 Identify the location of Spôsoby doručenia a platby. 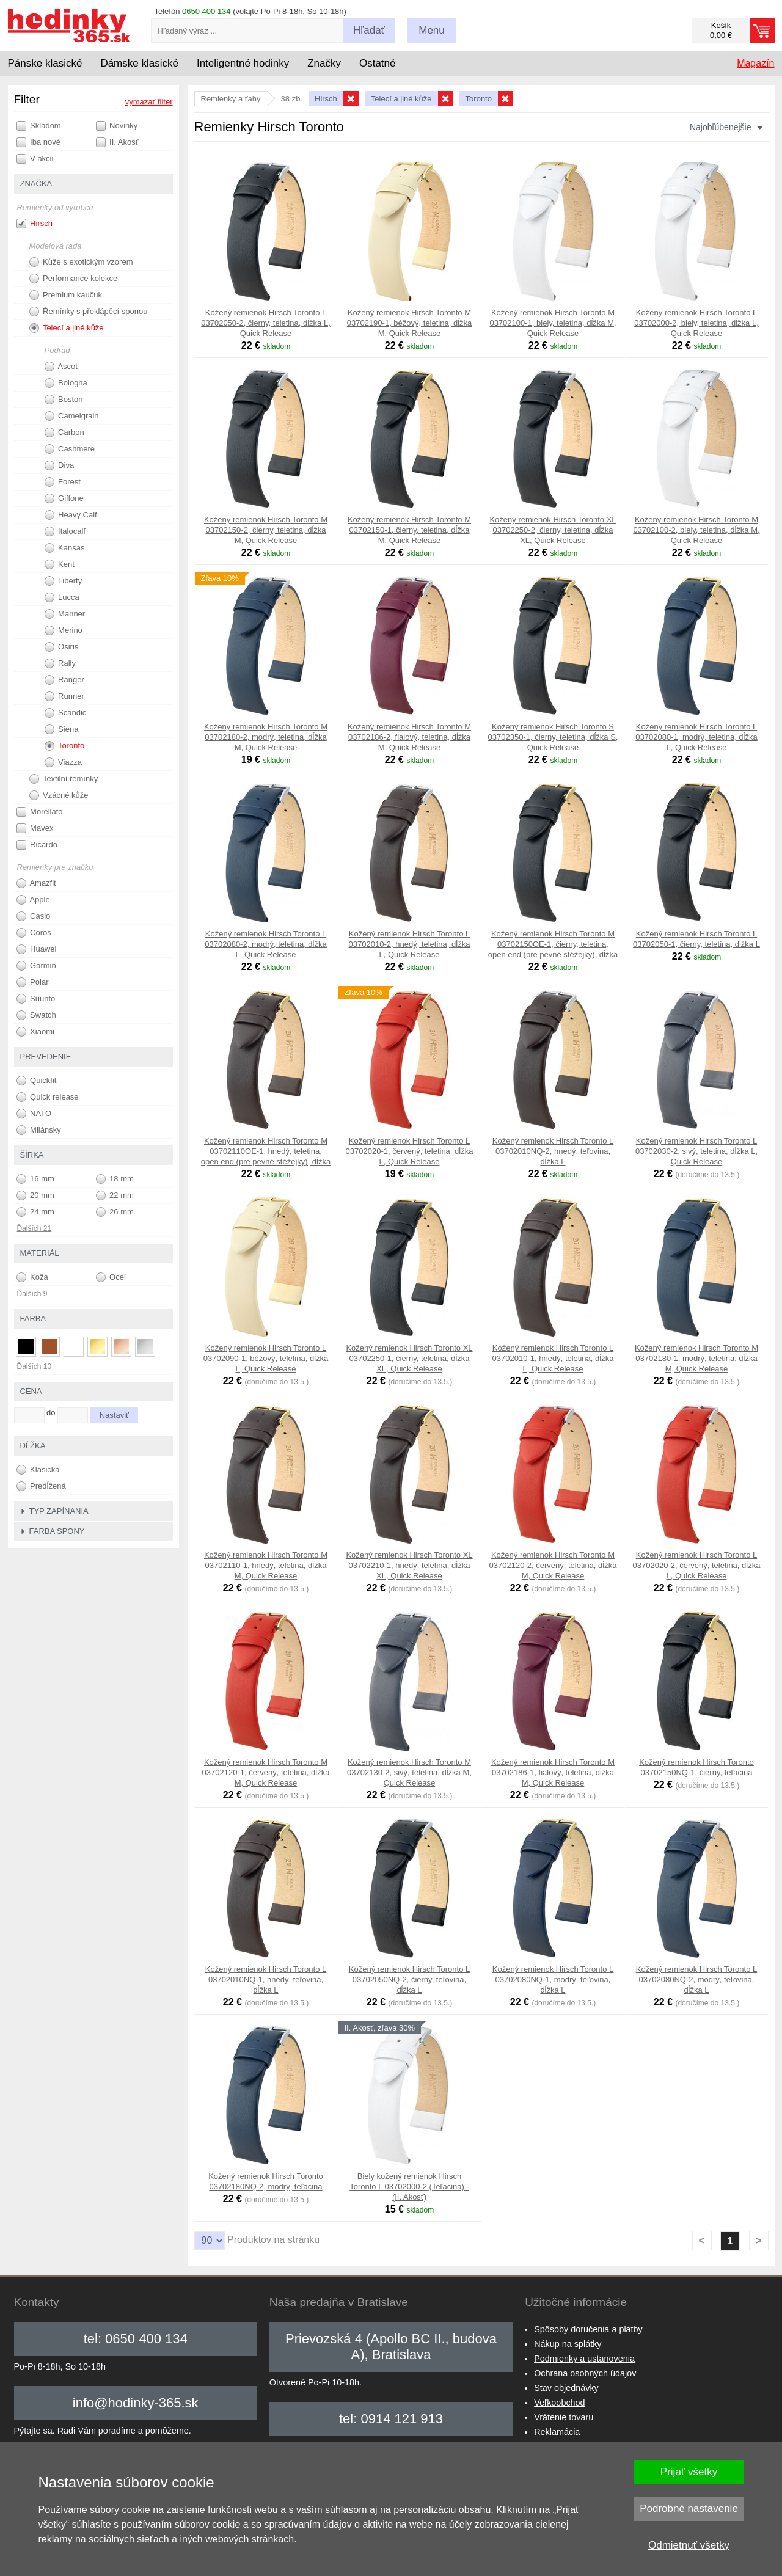
(588, 2329).